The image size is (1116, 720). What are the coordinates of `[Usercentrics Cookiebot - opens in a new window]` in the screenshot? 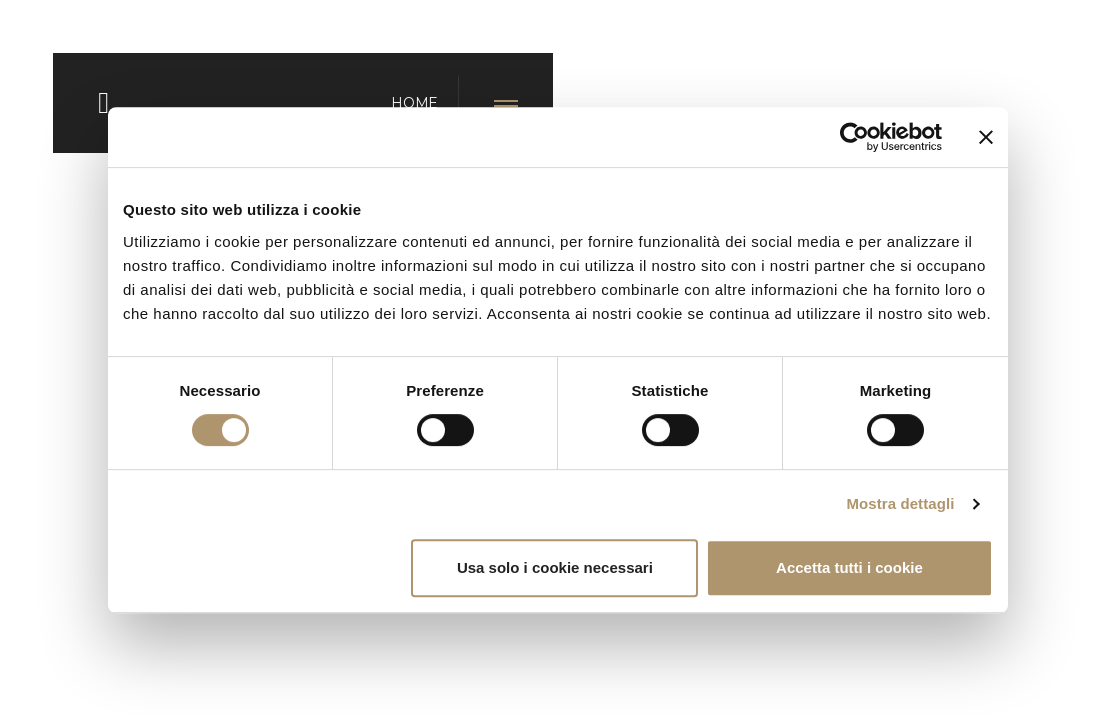 It's located at (854, 137).